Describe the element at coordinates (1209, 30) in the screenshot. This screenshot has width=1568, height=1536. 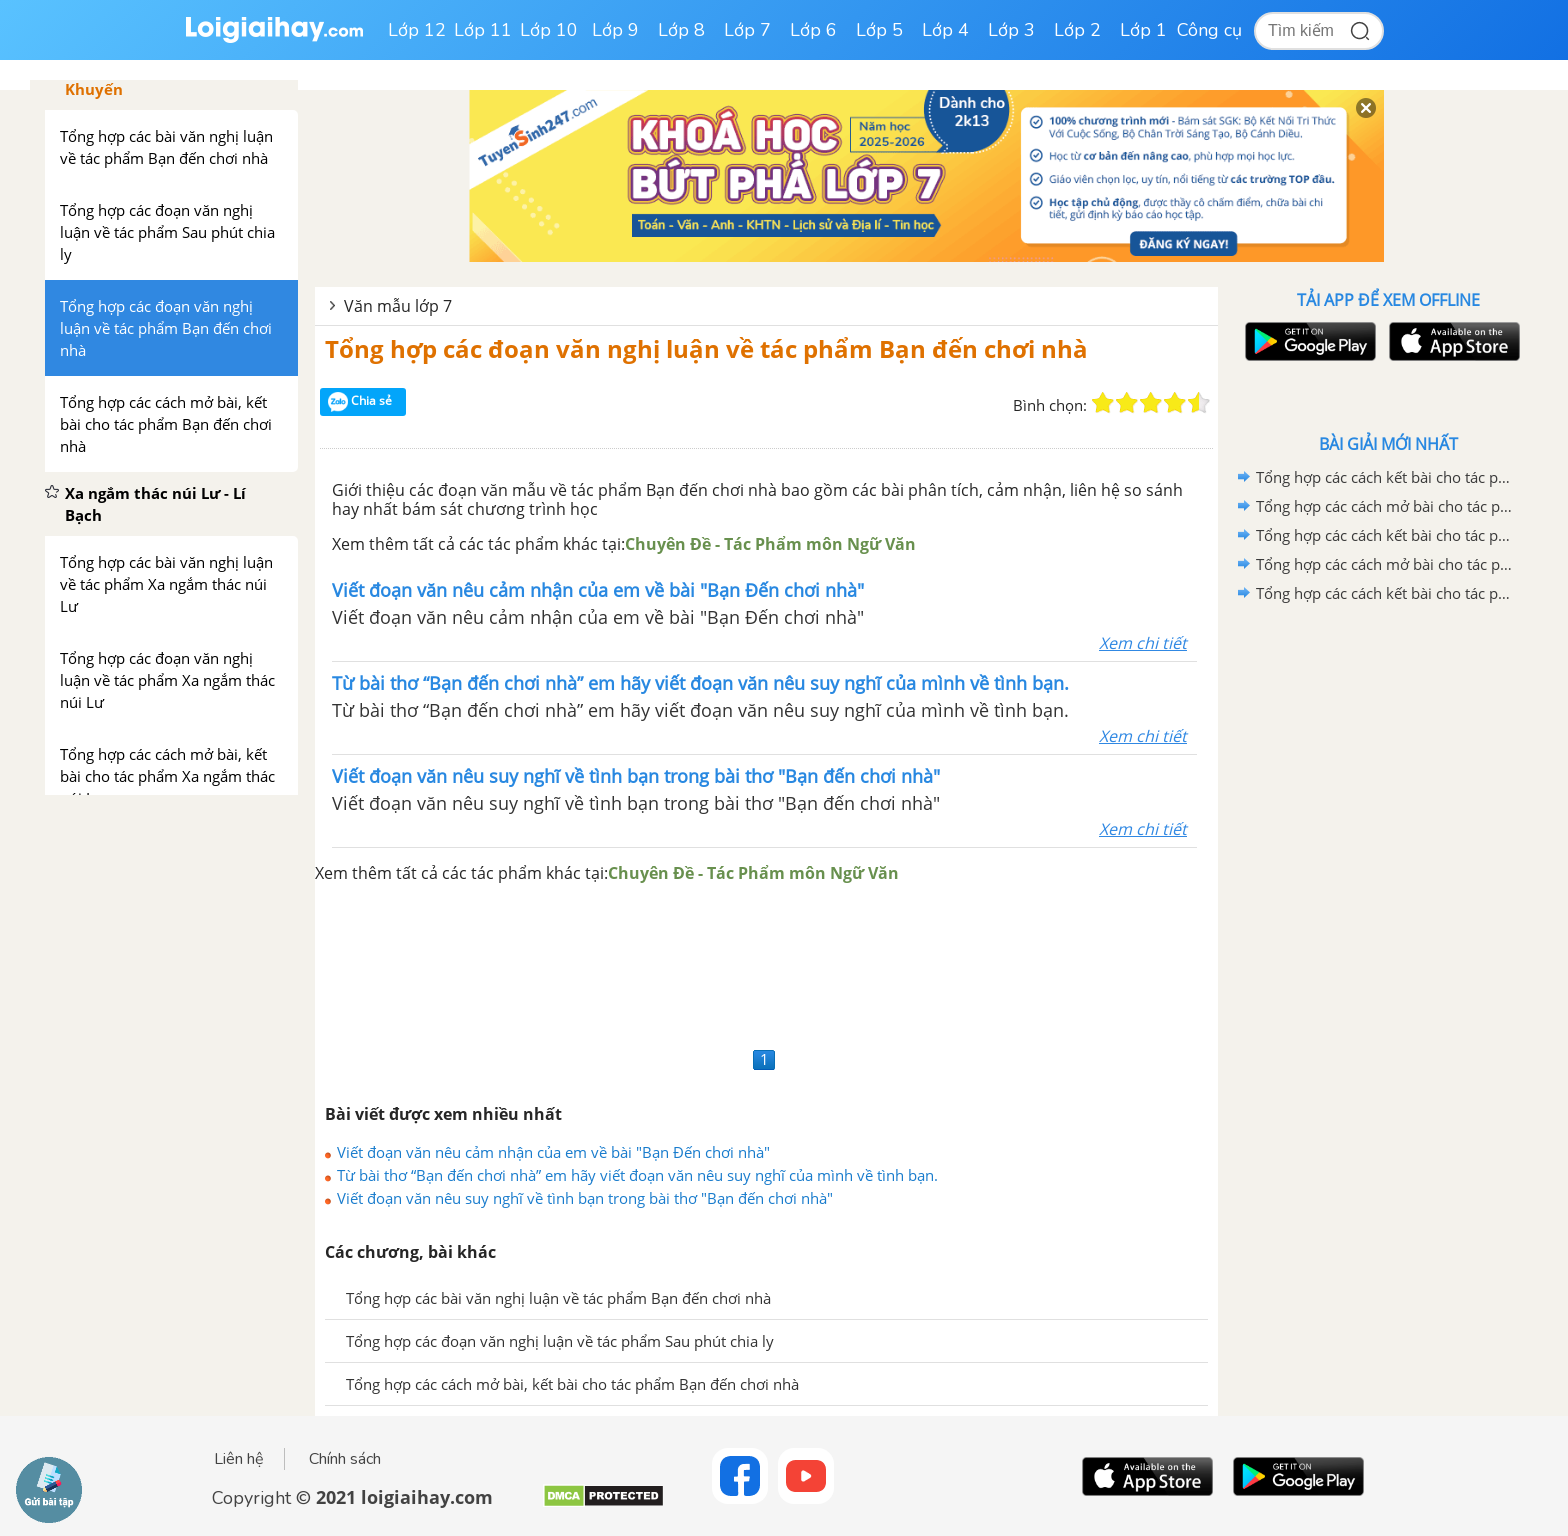
I see `Công cụ` at that location.